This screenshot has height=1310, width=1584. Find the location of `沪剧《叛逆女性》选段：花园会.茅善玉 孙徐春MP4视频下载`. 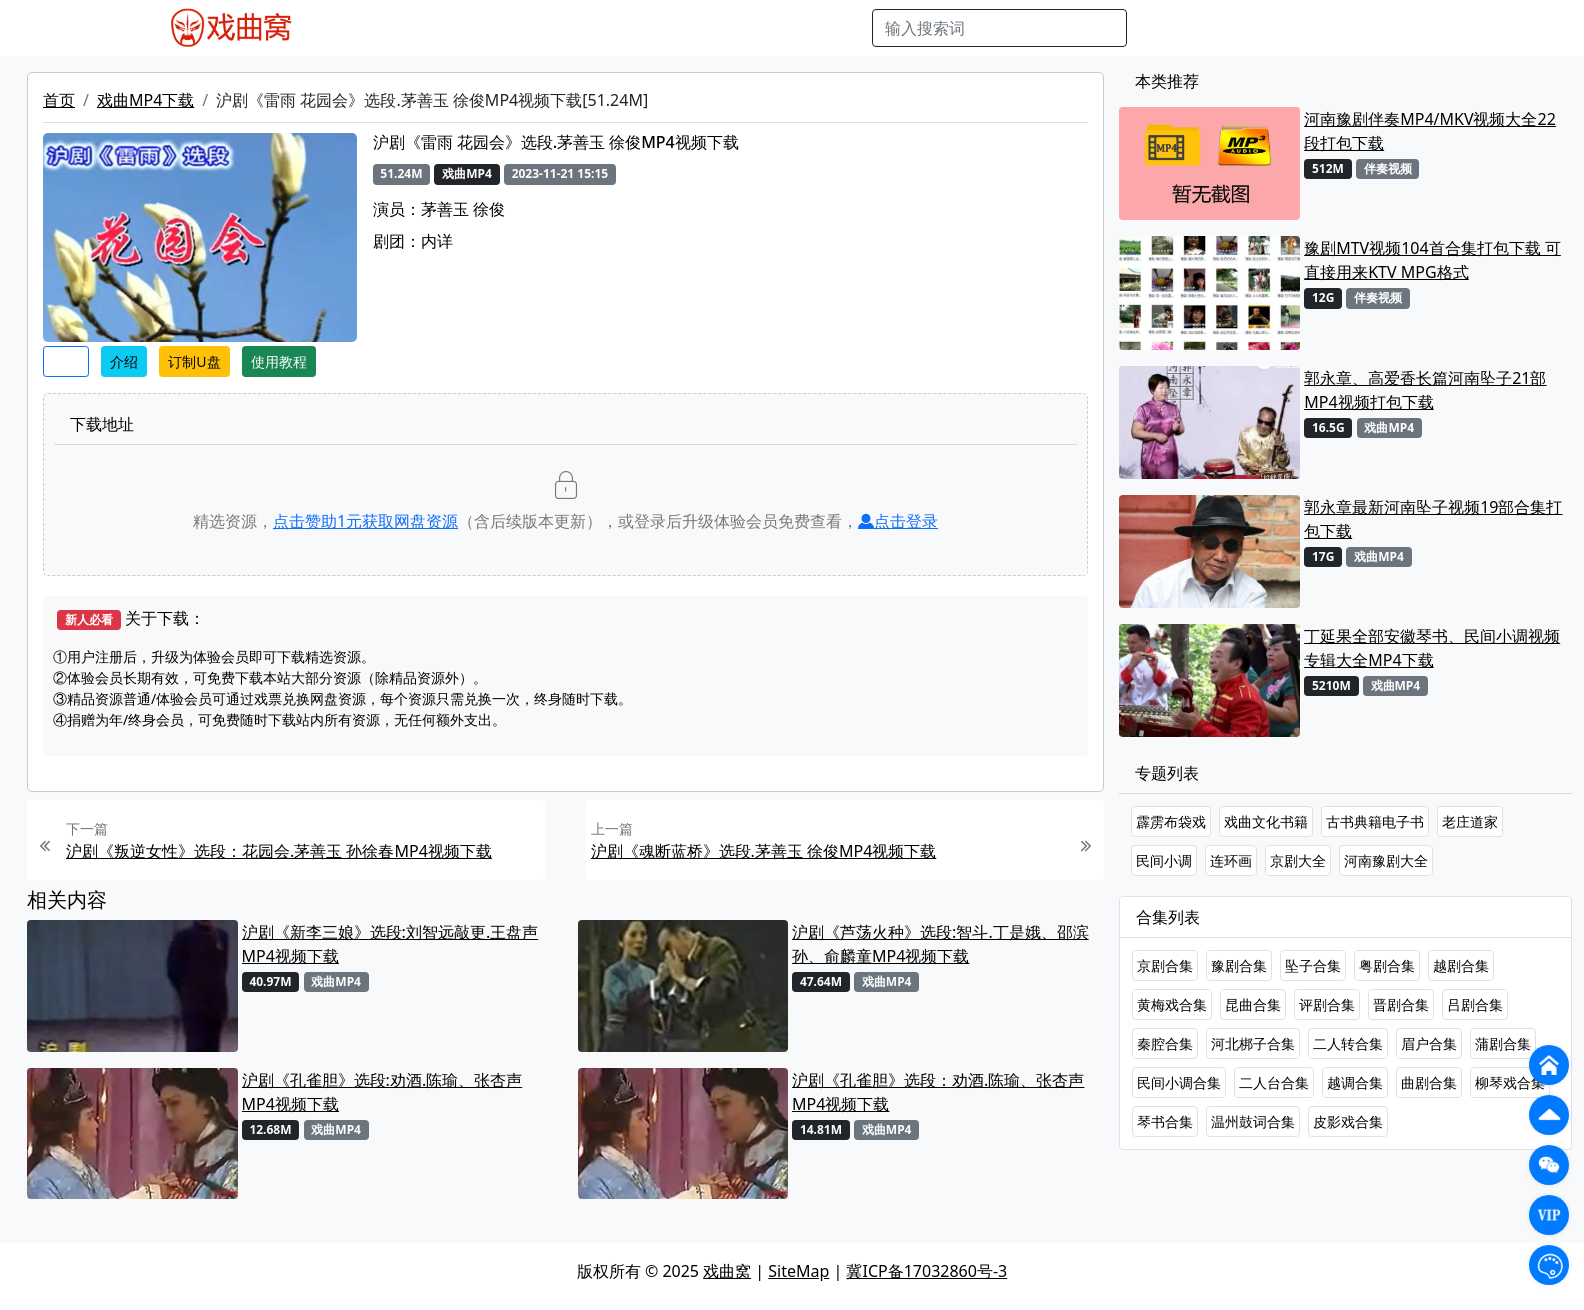

沪剧《叛逆女性》选段：花园会.茅善玉 孙徐春MP4视频下载 is located at coordinates (279, 851).